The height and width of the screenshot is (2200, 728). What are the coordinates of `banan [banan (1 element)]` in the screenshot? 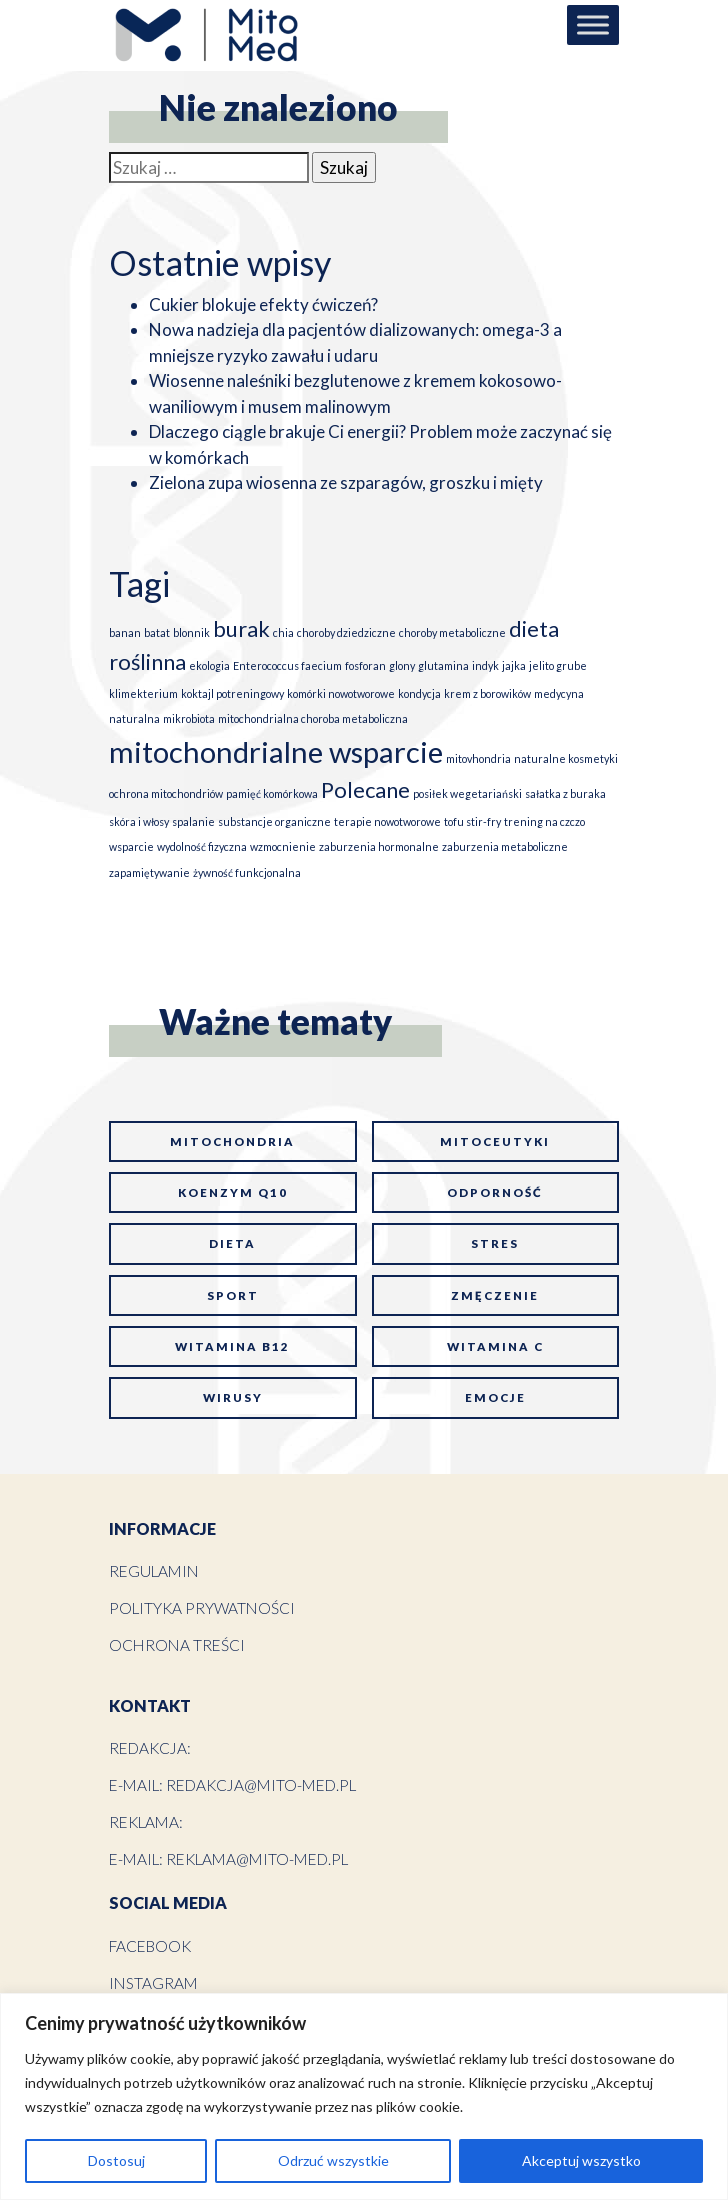 It's located at (125, 632).